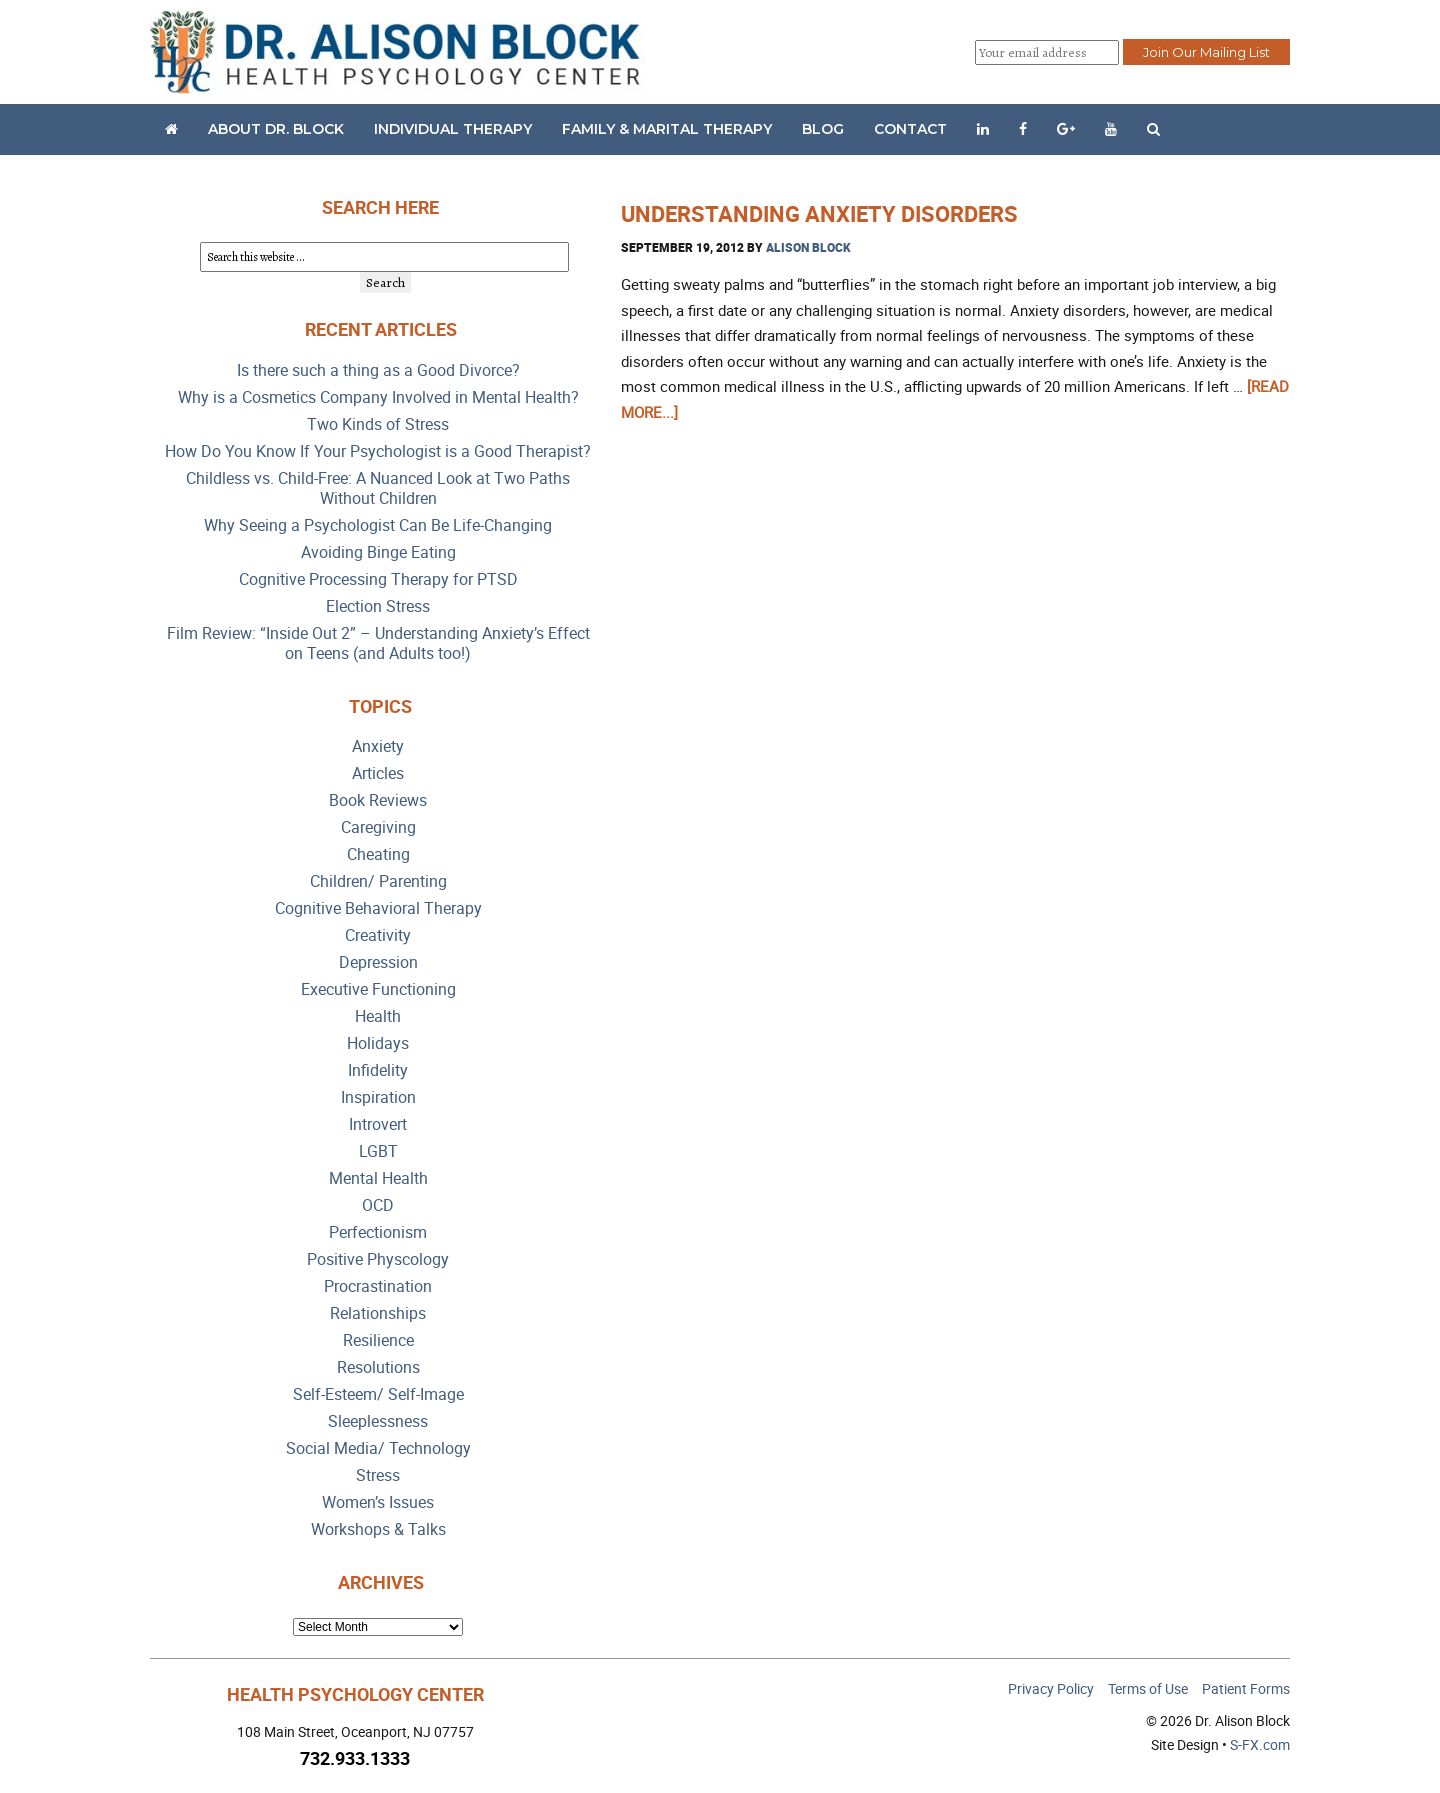 The image size is (1440, 1793). What do you see at coordinates (1260, 1744) in the screenshot?
I see `S-FX.com` at bounding box center [1260, 1744].